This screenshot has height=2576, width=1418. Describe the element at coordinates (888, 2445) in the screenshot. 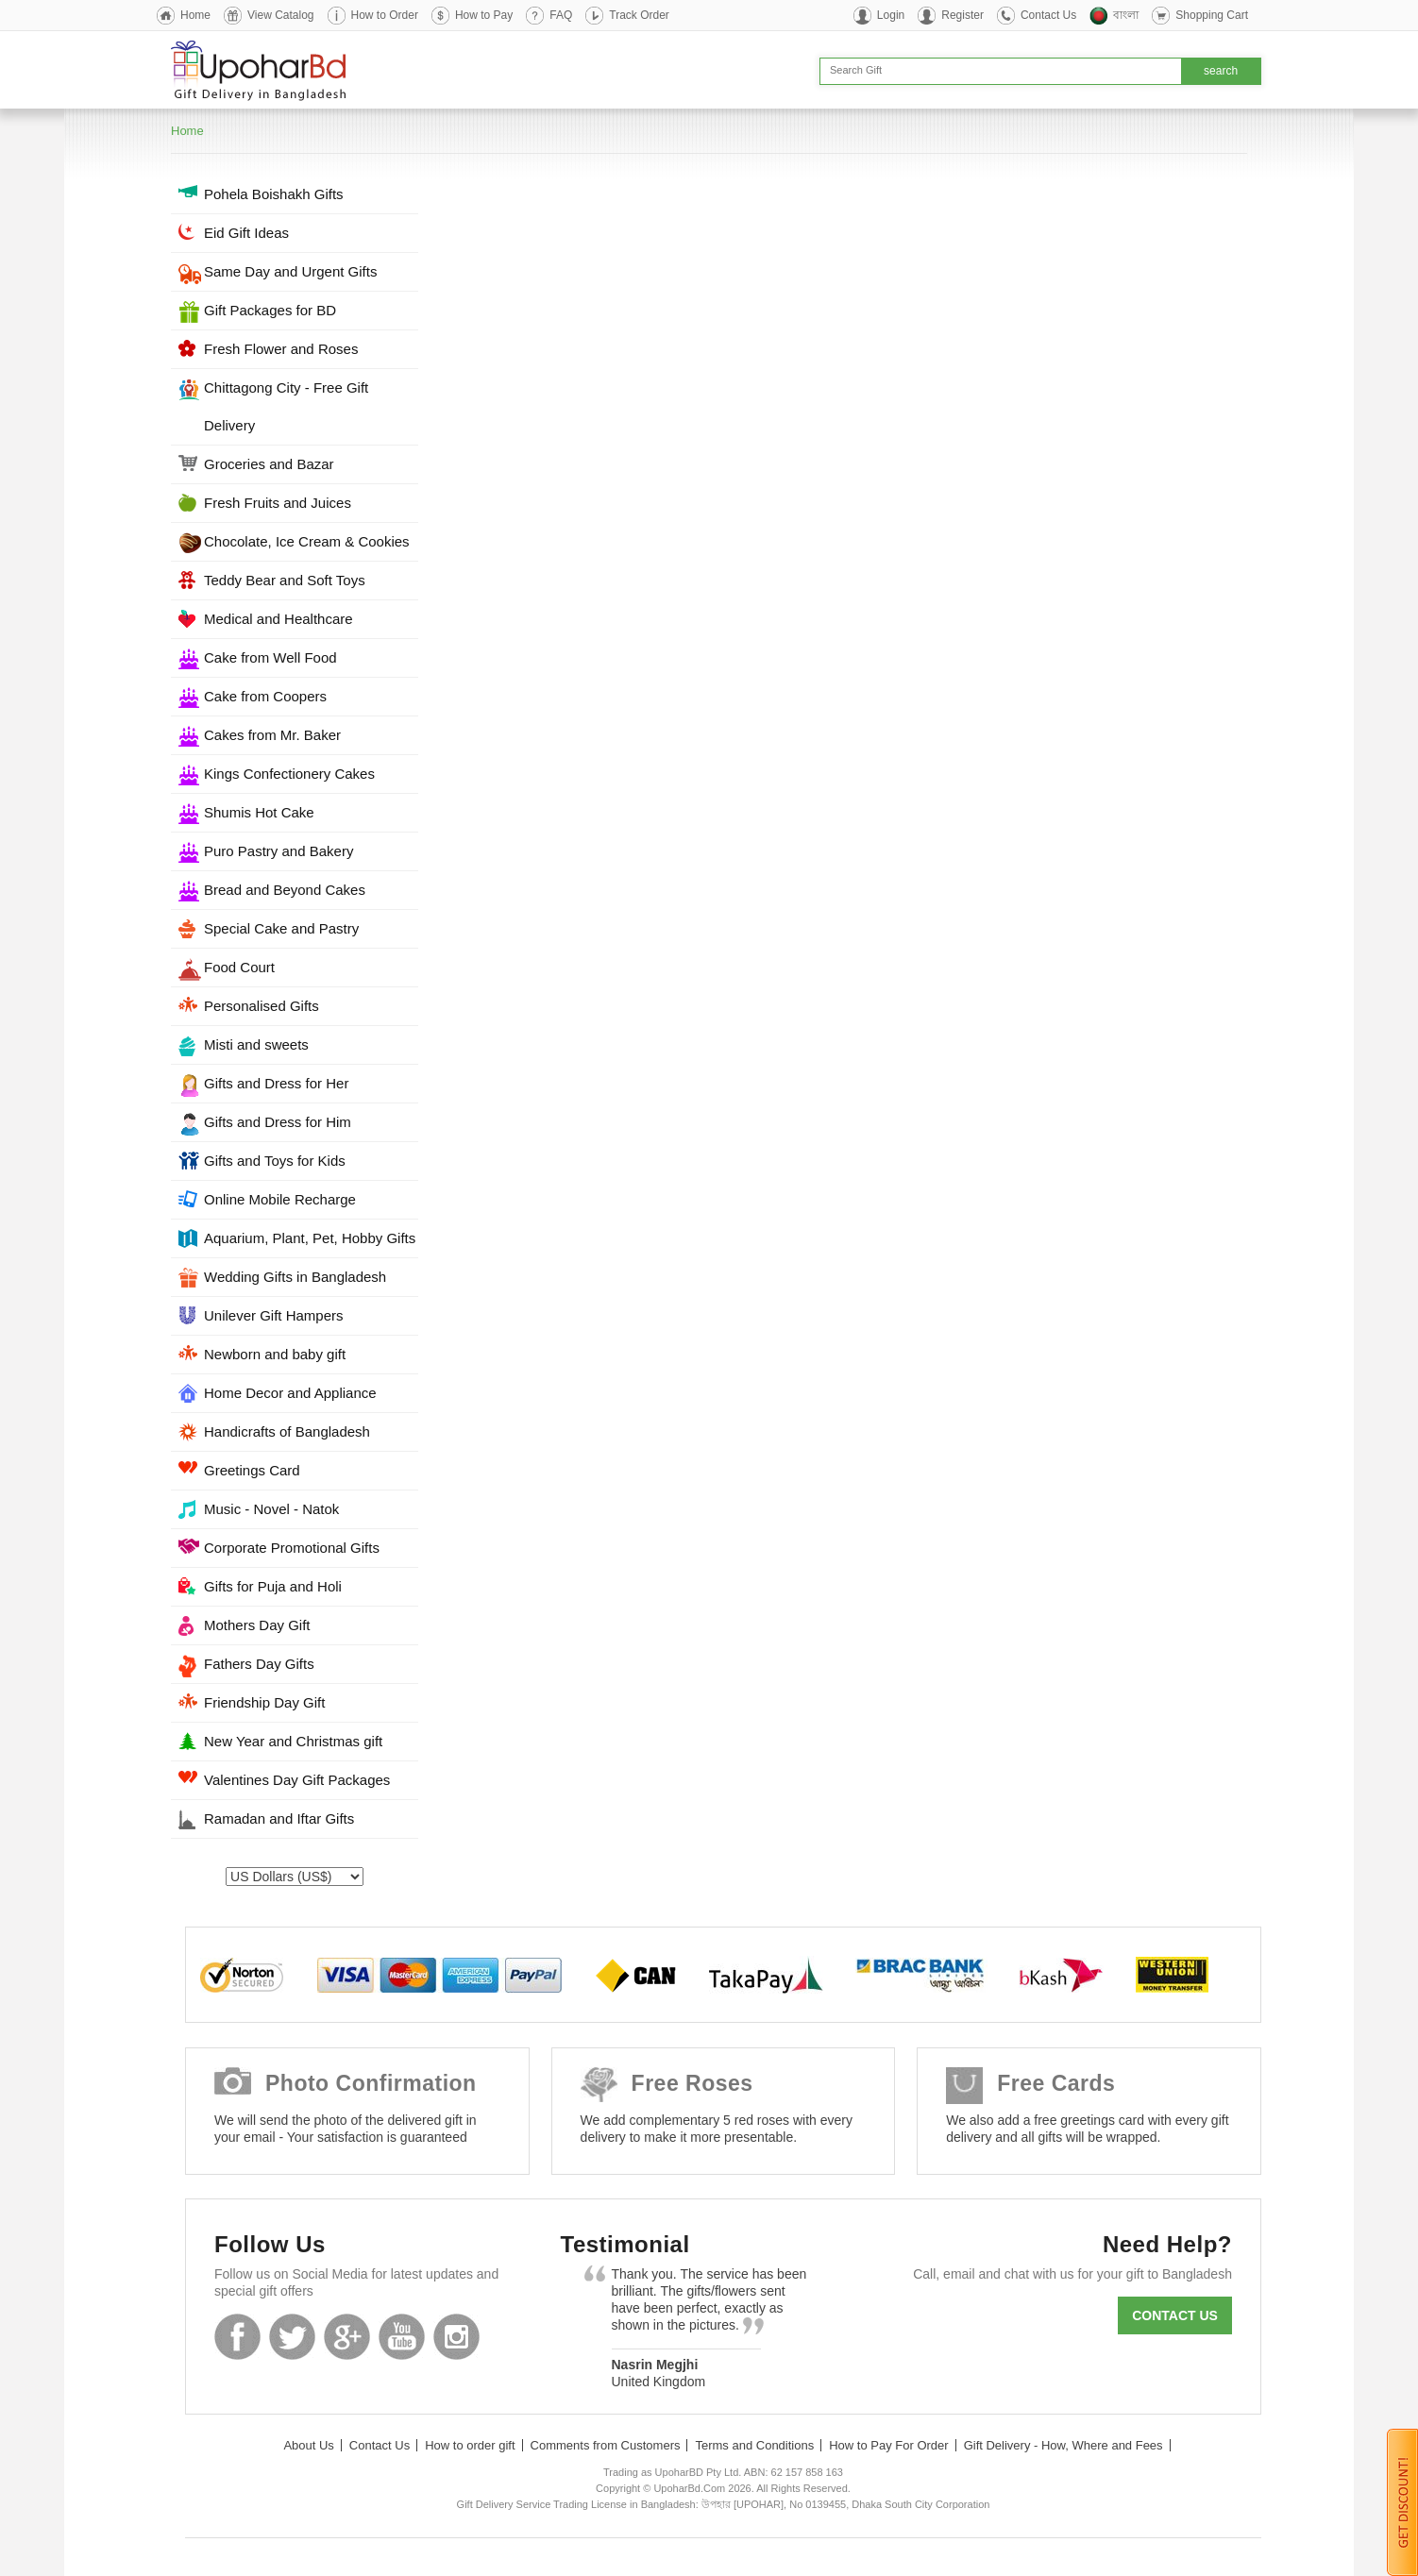

I see `How to Pay For Order` at that location.